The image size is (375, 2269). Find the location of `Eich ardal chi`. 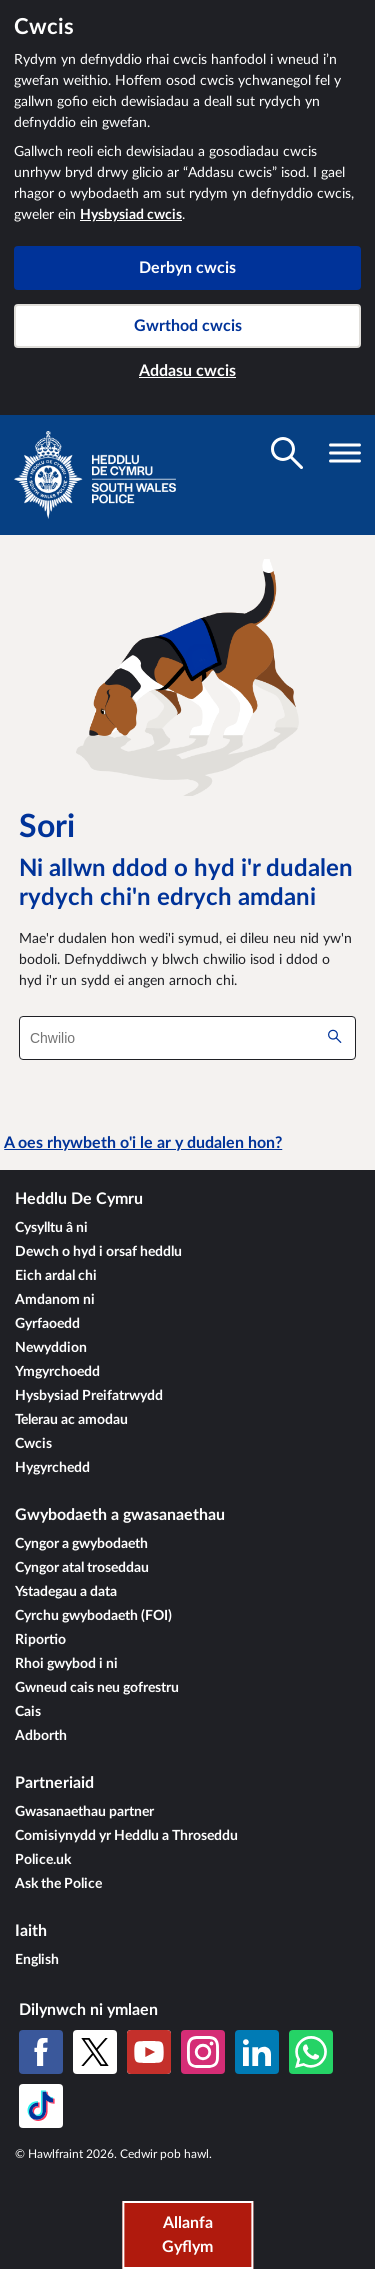

Eich ardal chi is located at coordinates (56, 1276).